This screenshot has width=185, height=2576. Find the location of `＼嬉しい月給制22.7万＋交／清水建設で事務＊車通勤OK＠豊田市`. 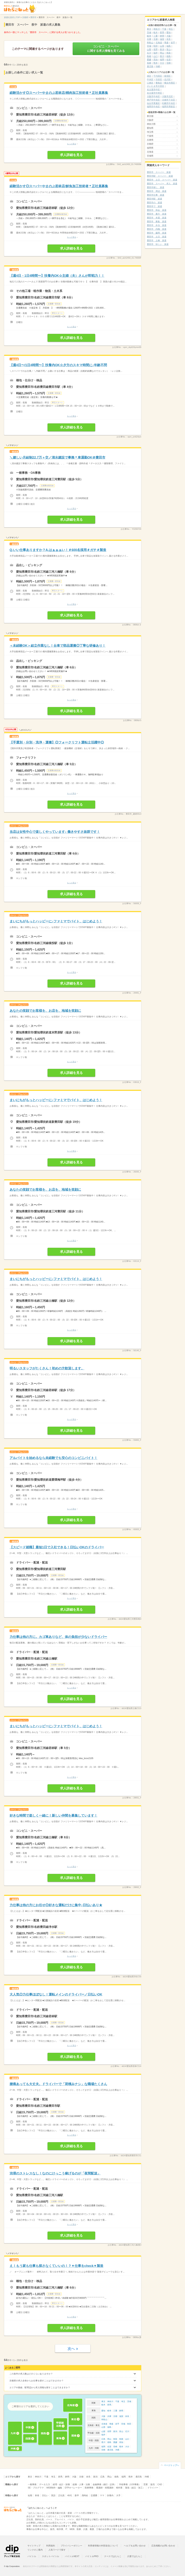

＼嬉しい月給制22.7万＋交／清水建設で事務＊車通勤OK＠豊田市 is located at coordinates (57, 457).